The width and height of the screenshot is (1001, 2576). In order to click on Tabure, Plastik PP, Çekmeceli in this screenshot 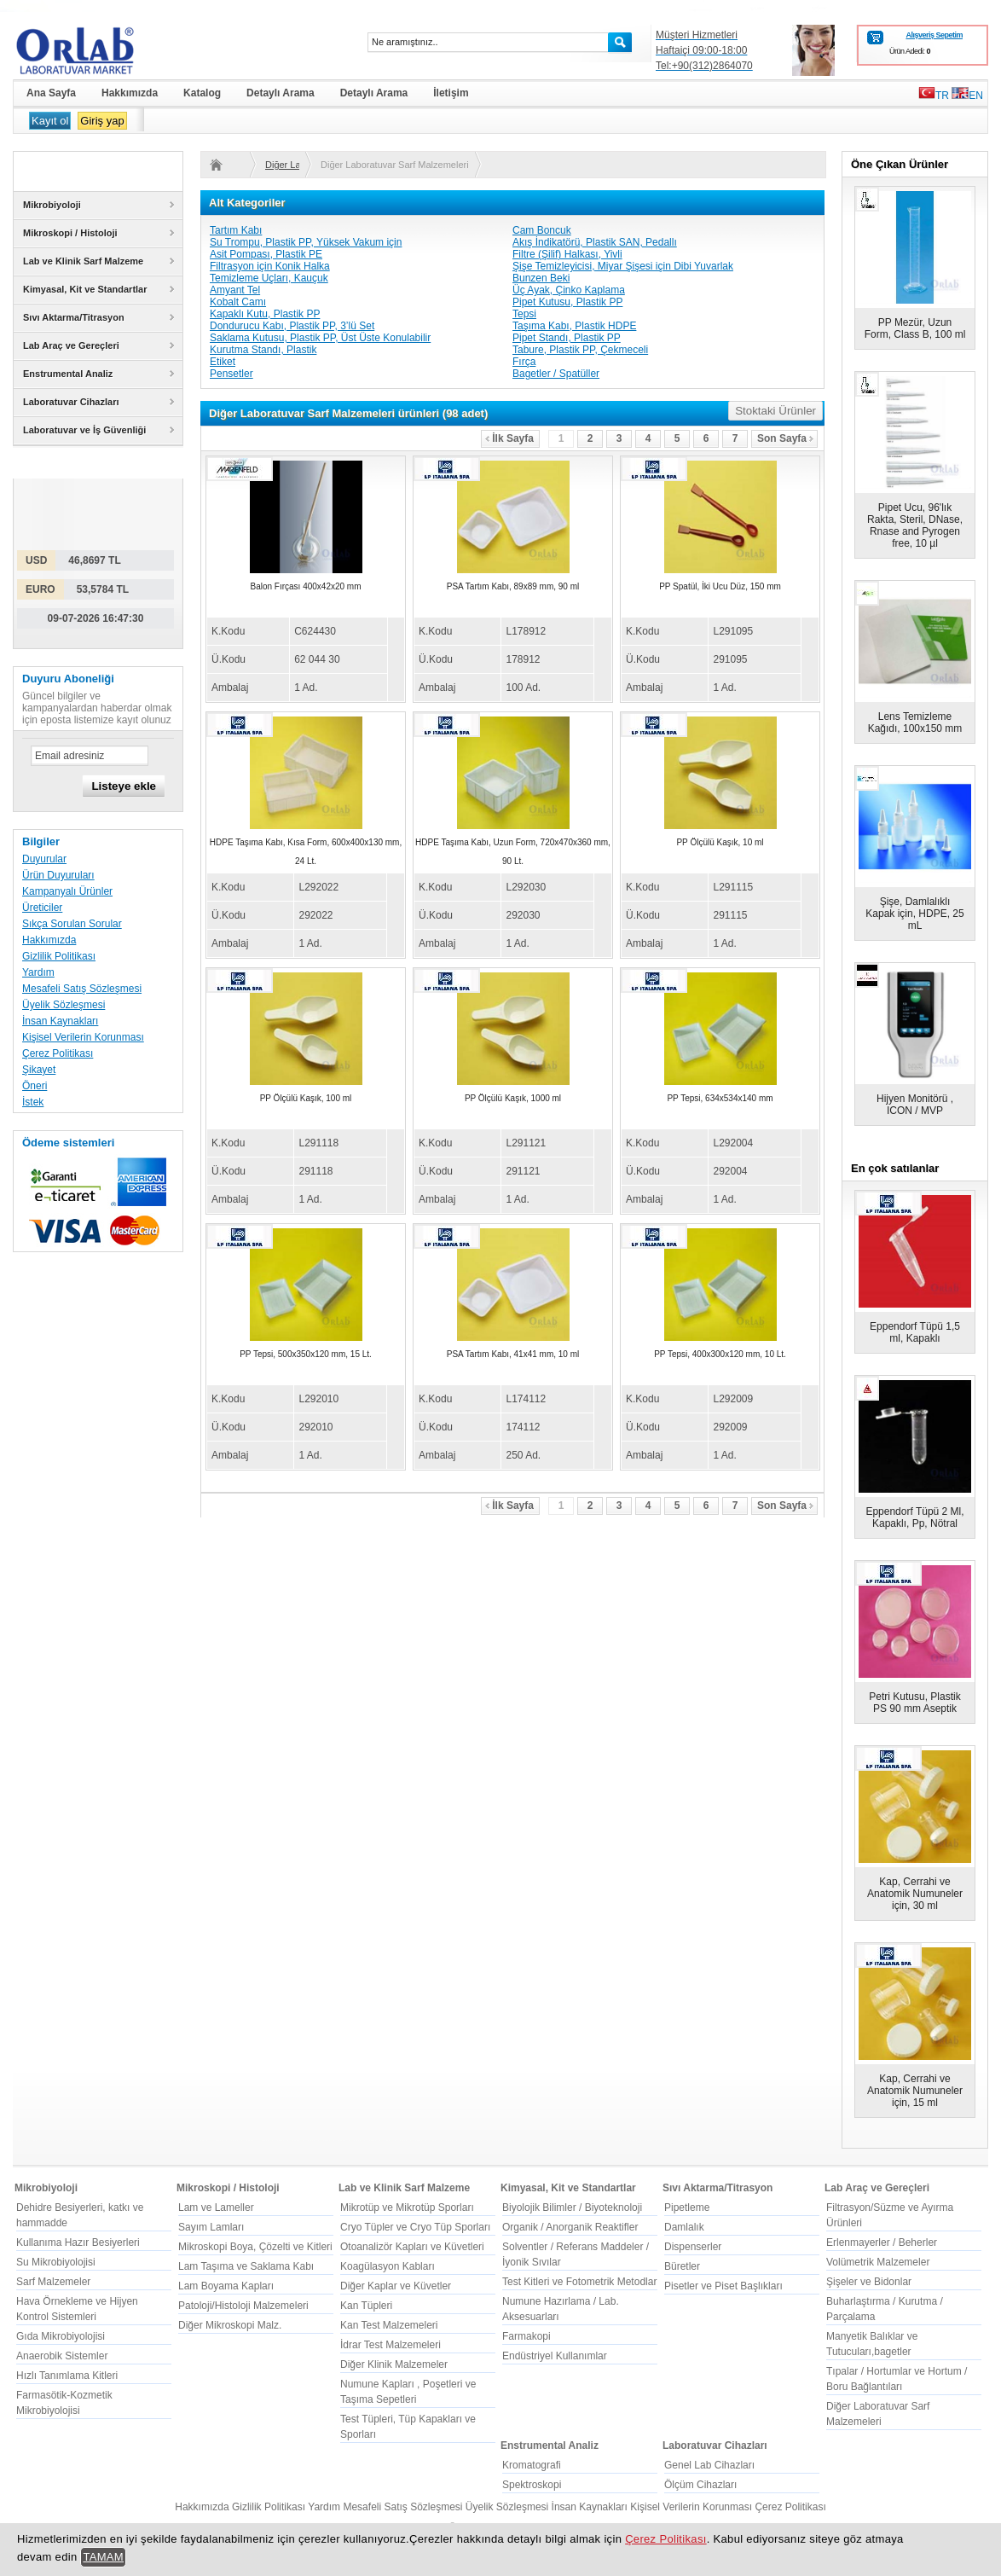, I will do `click(580, 350)`.